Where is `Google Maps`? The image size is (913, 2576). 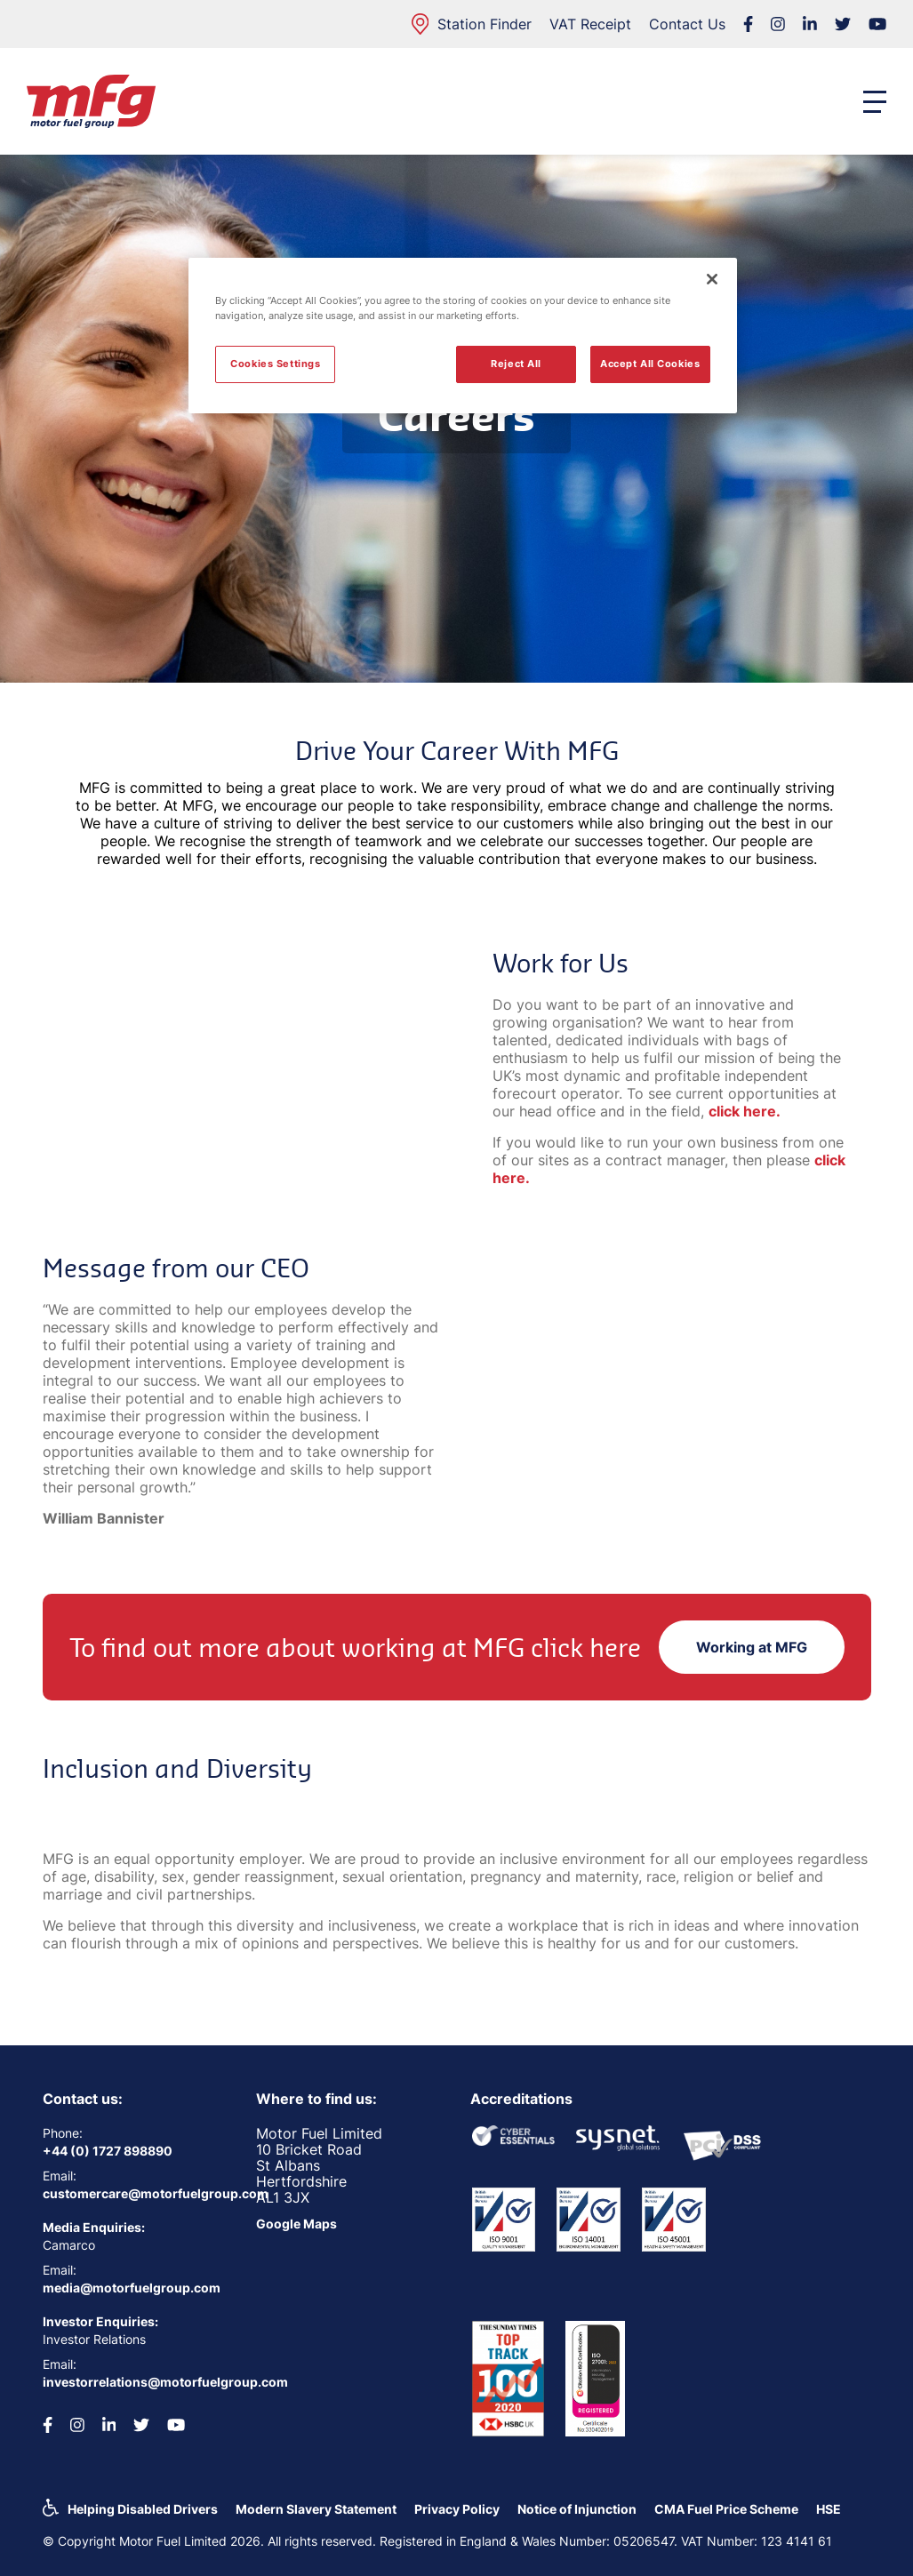 Google Maps is located at coordinates (296, 2223).